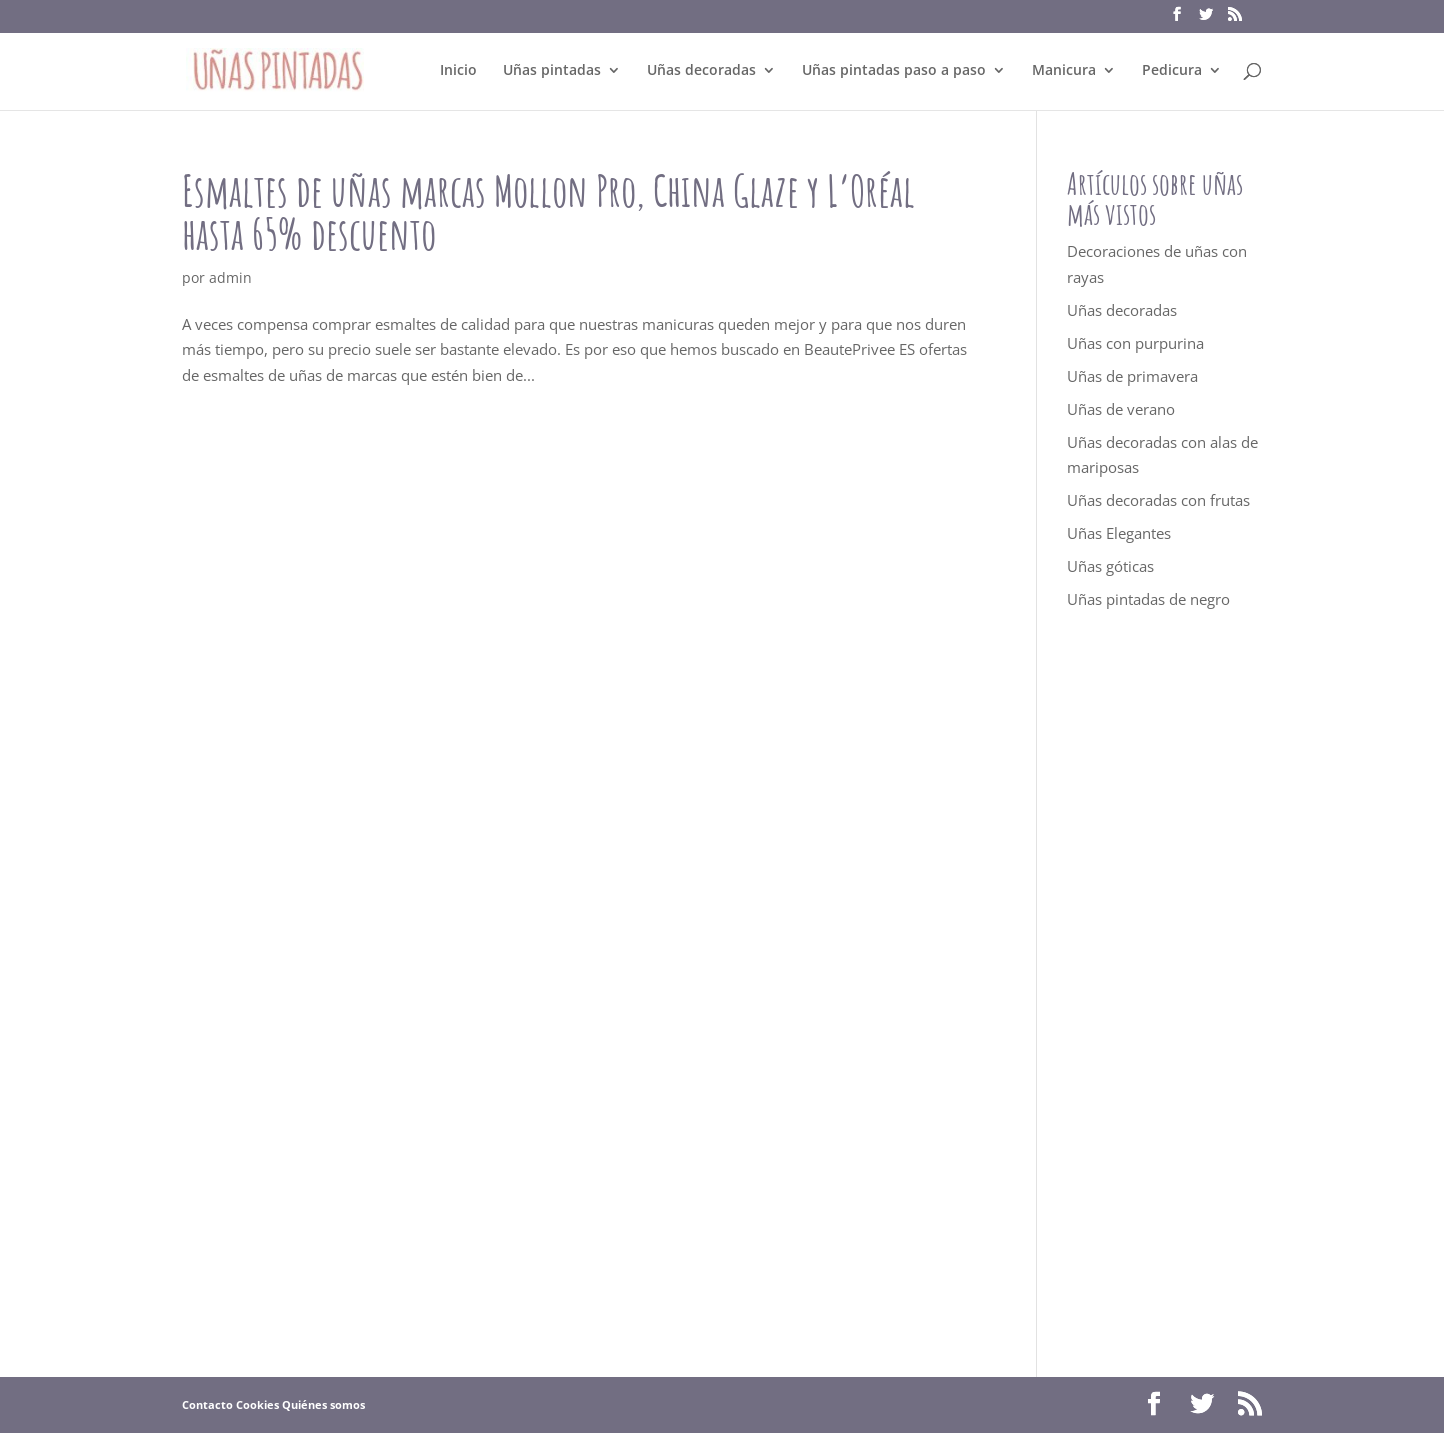 Image resolution: width=1444 pixels, height=1433 pixels. I want to click on Uñas decoradas, so click(701, 71).